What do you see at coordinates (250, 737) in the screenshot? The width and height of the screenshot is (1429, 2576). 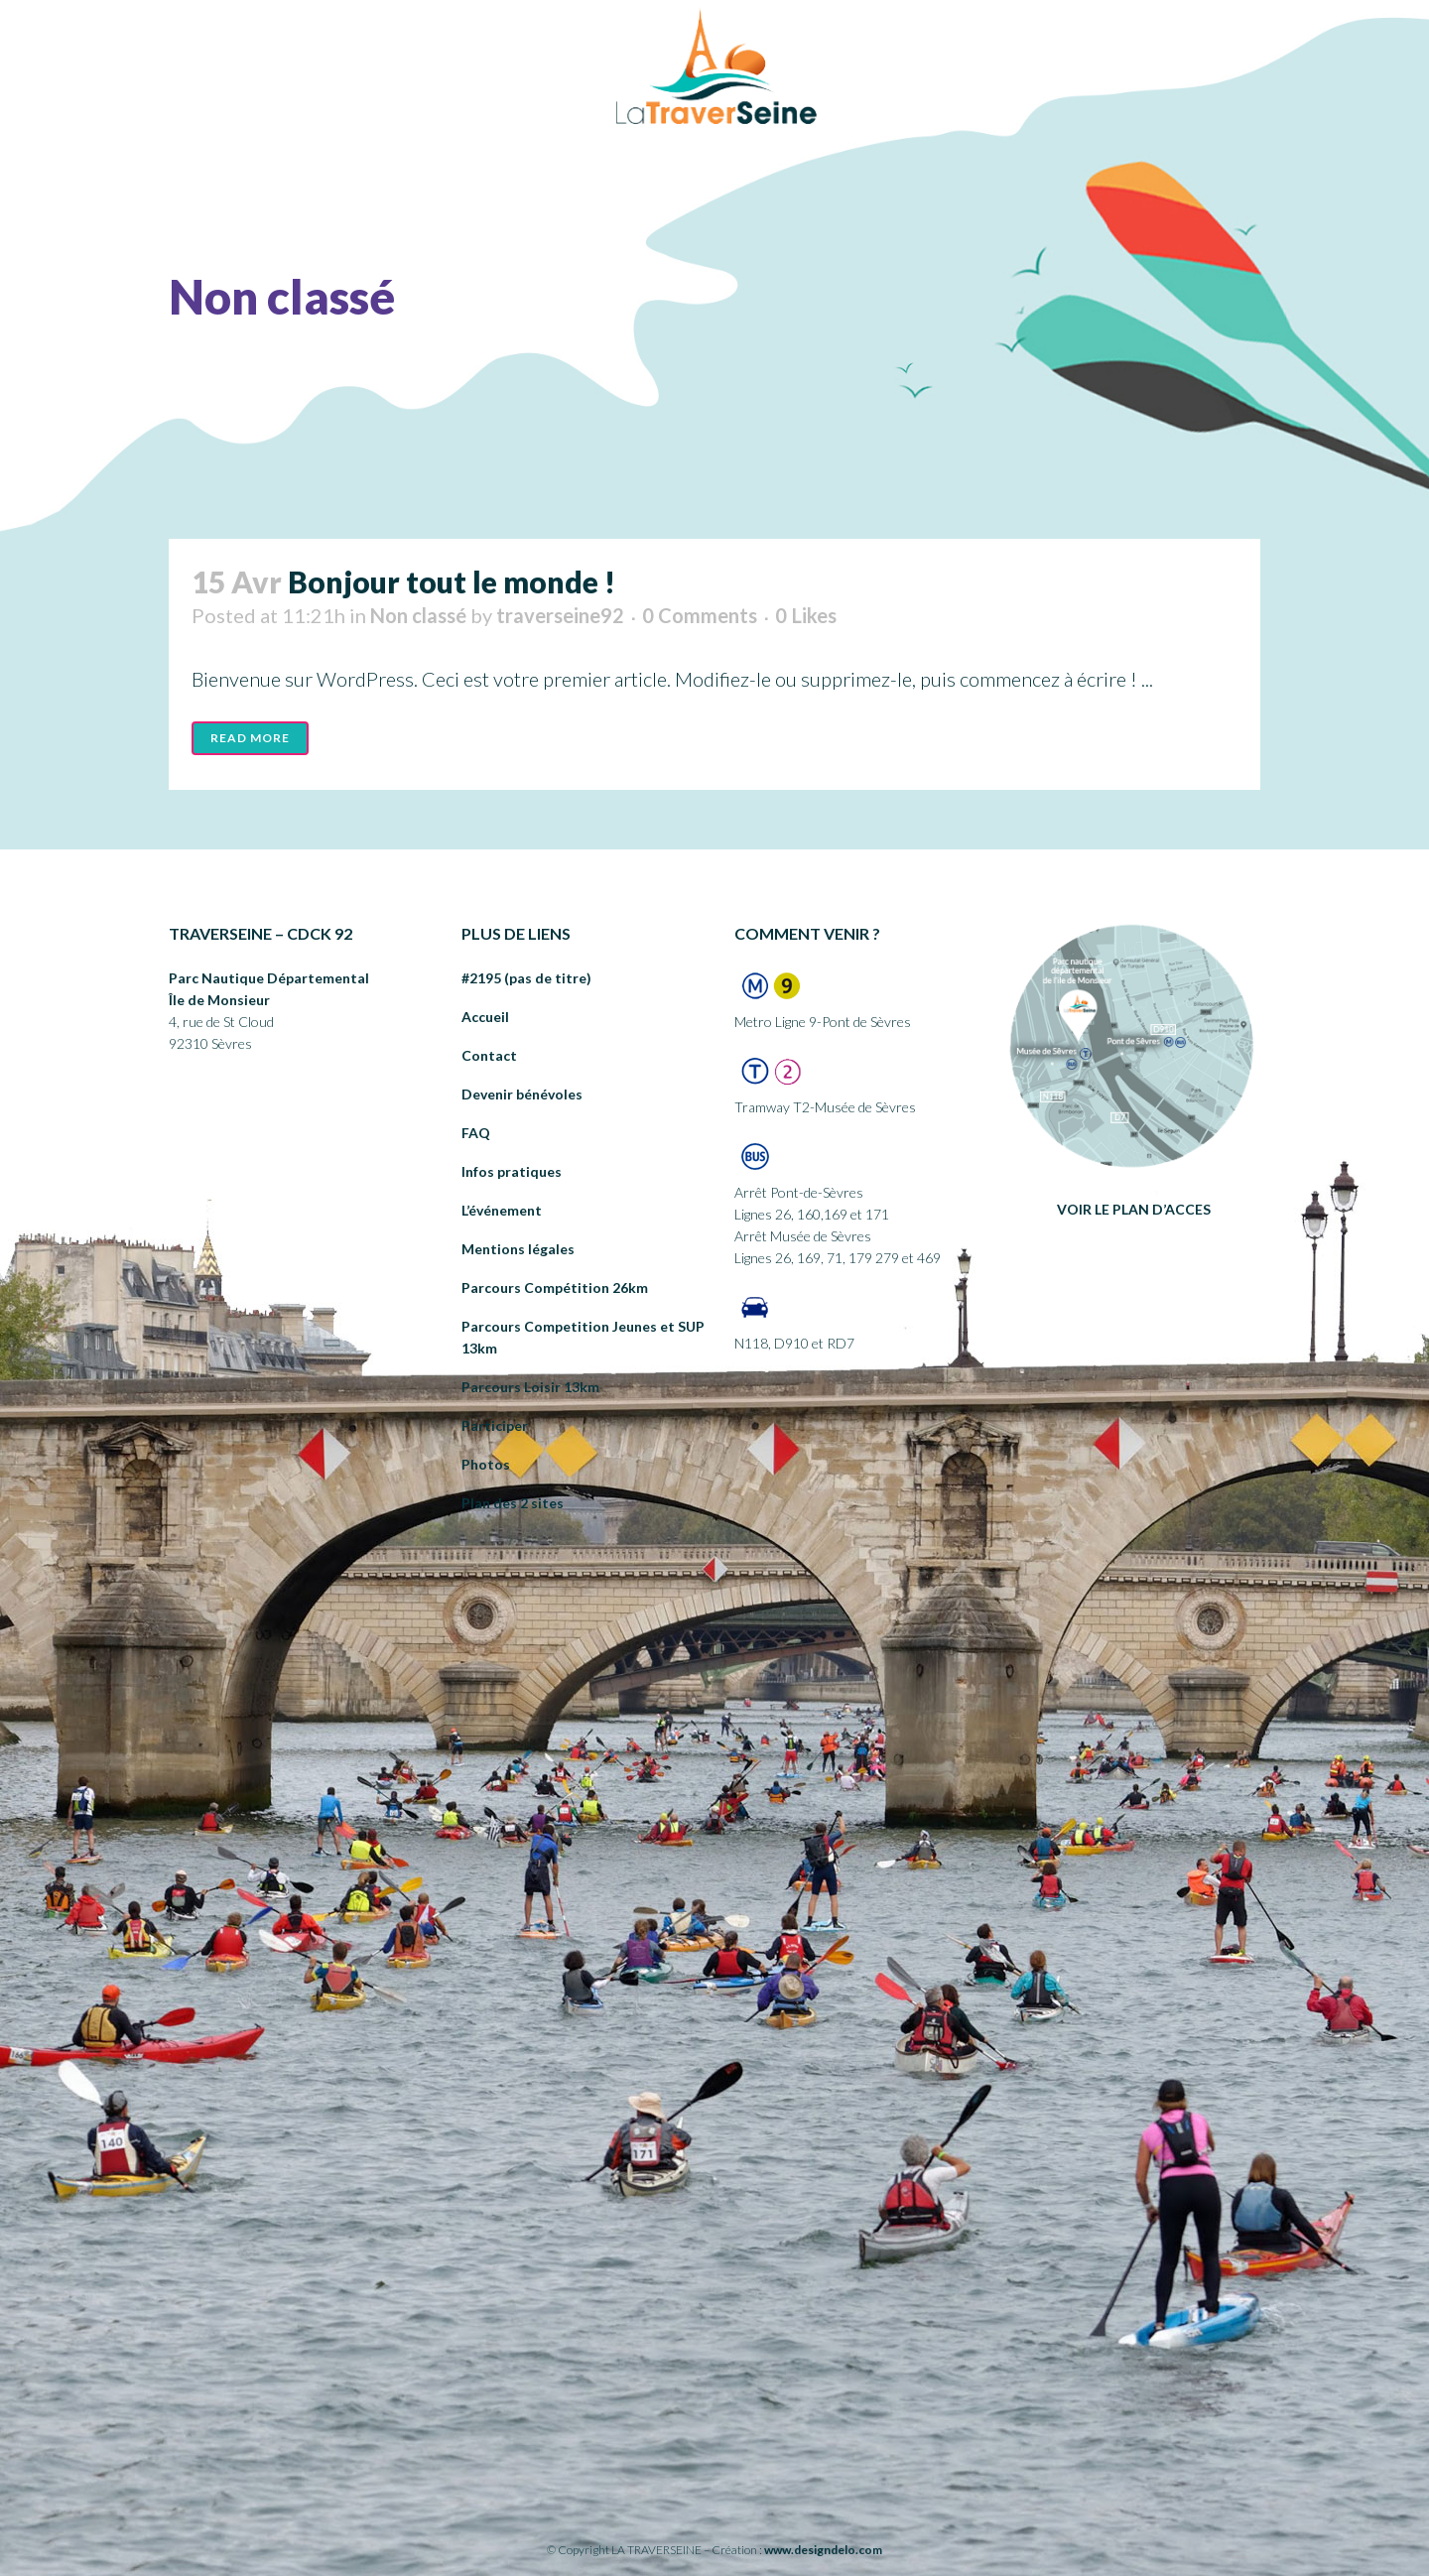 I see `Read More` at bounding box center [250, 737].